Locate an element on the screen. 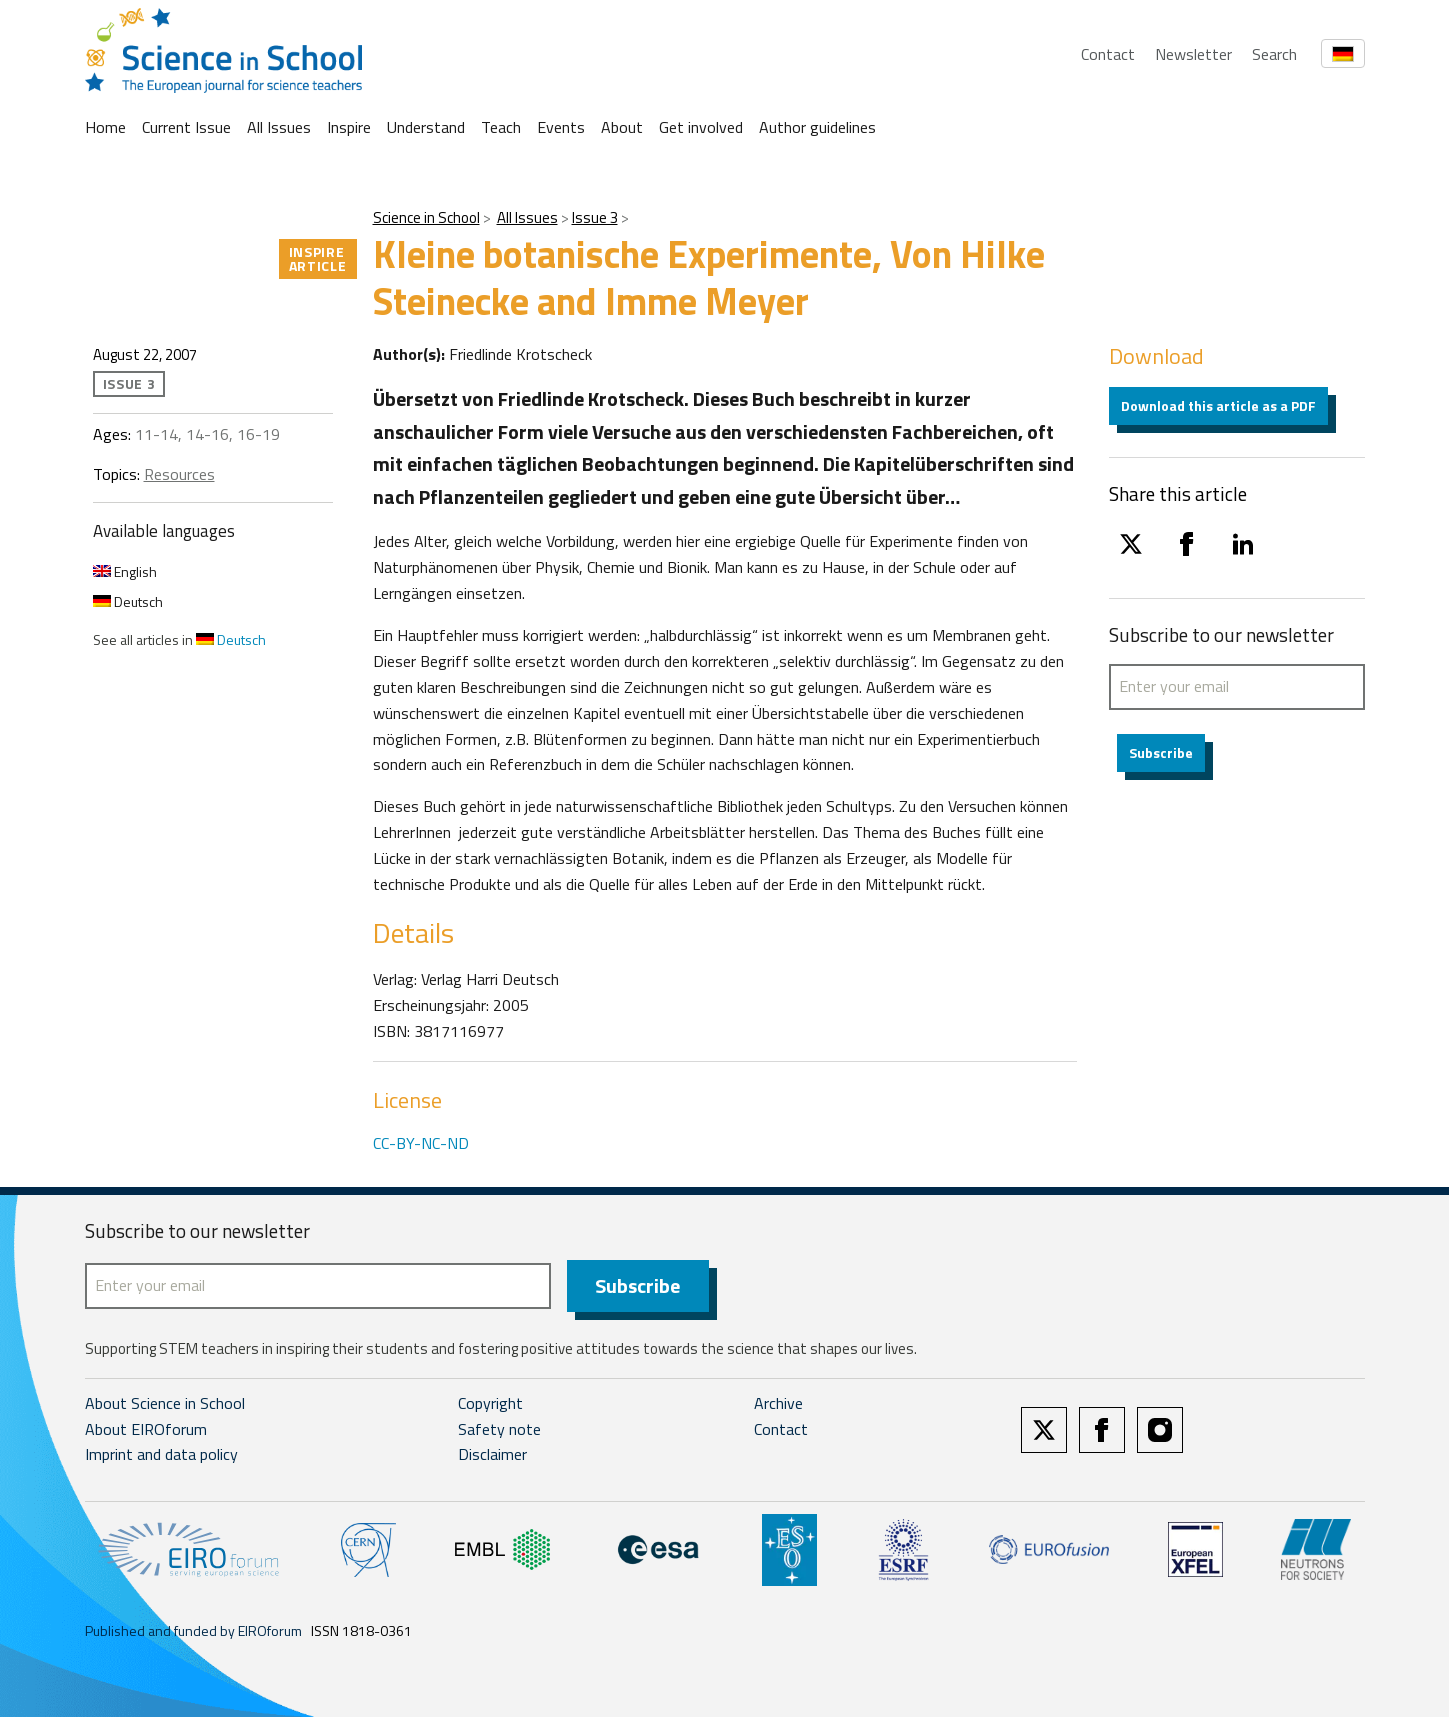  All Issues is located at coordinates (279, 127).